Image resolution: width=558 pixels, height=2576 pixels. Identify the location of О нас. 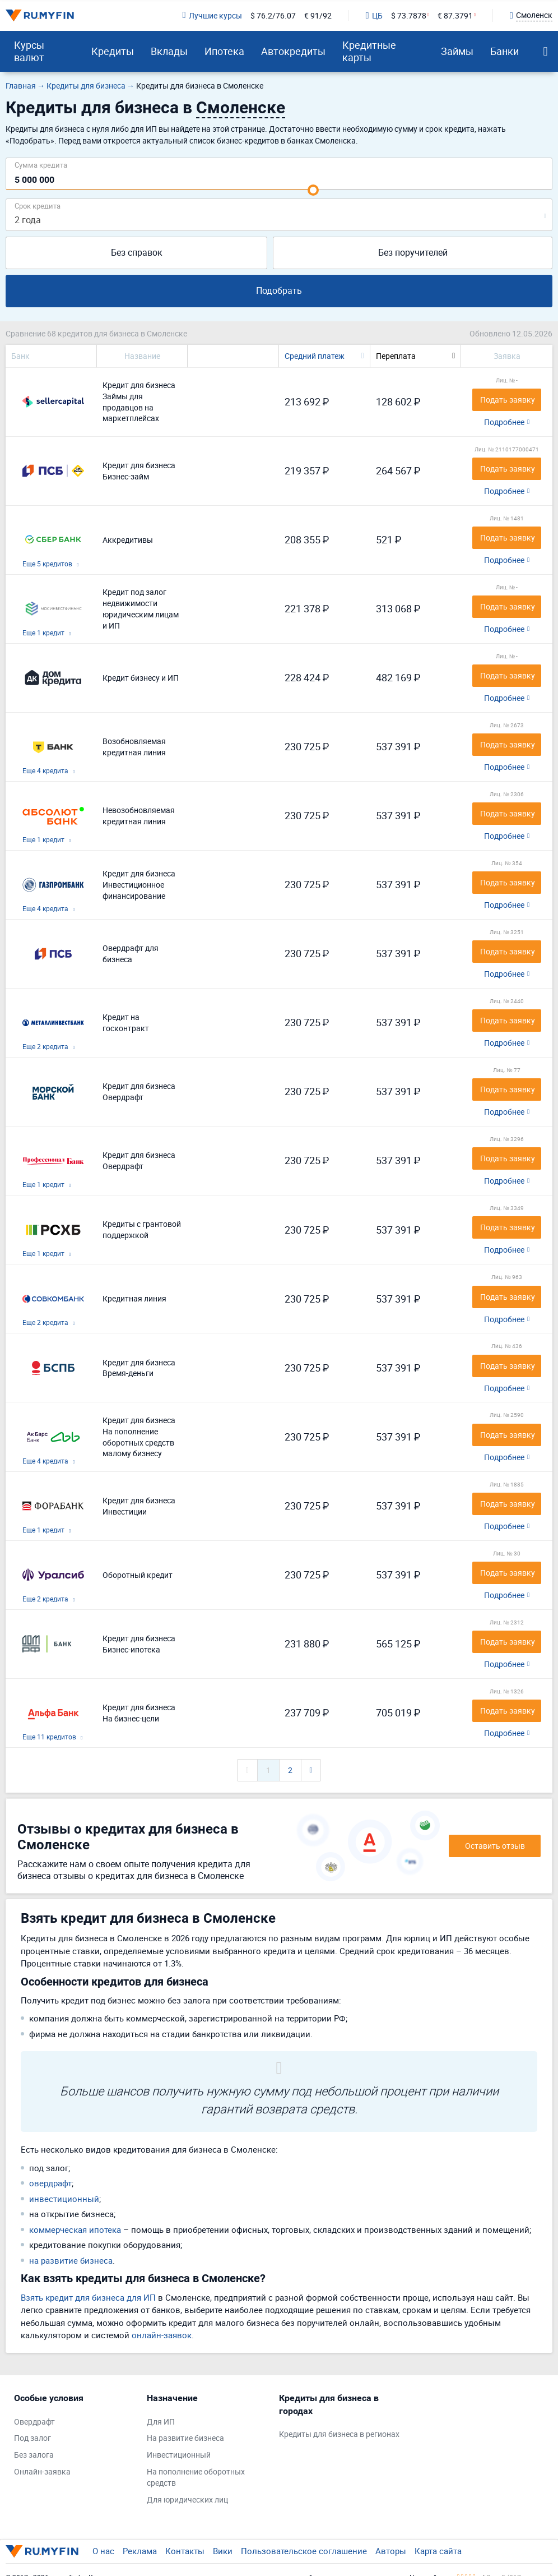
(103, 2550).